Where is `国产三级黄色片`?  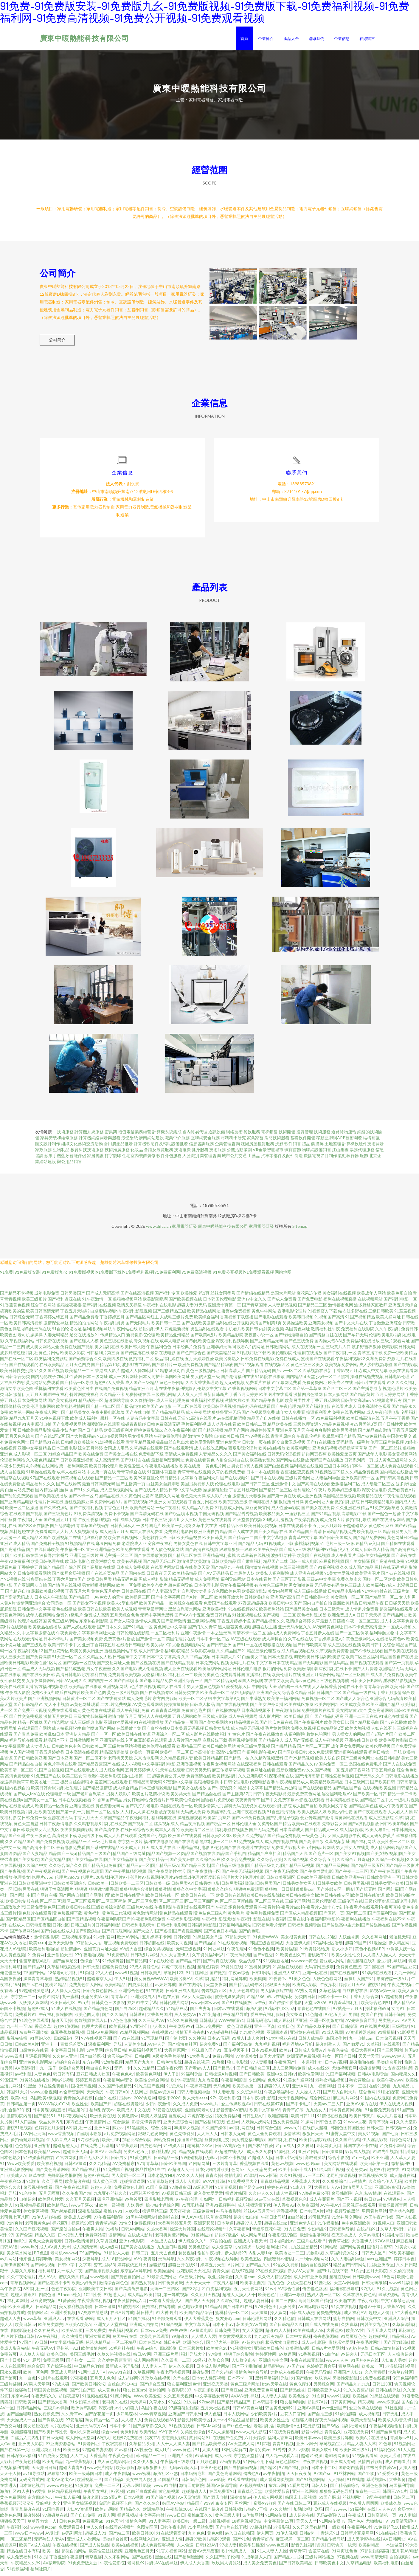
国产三级黄色片 is located at coordinates (58, 1517).